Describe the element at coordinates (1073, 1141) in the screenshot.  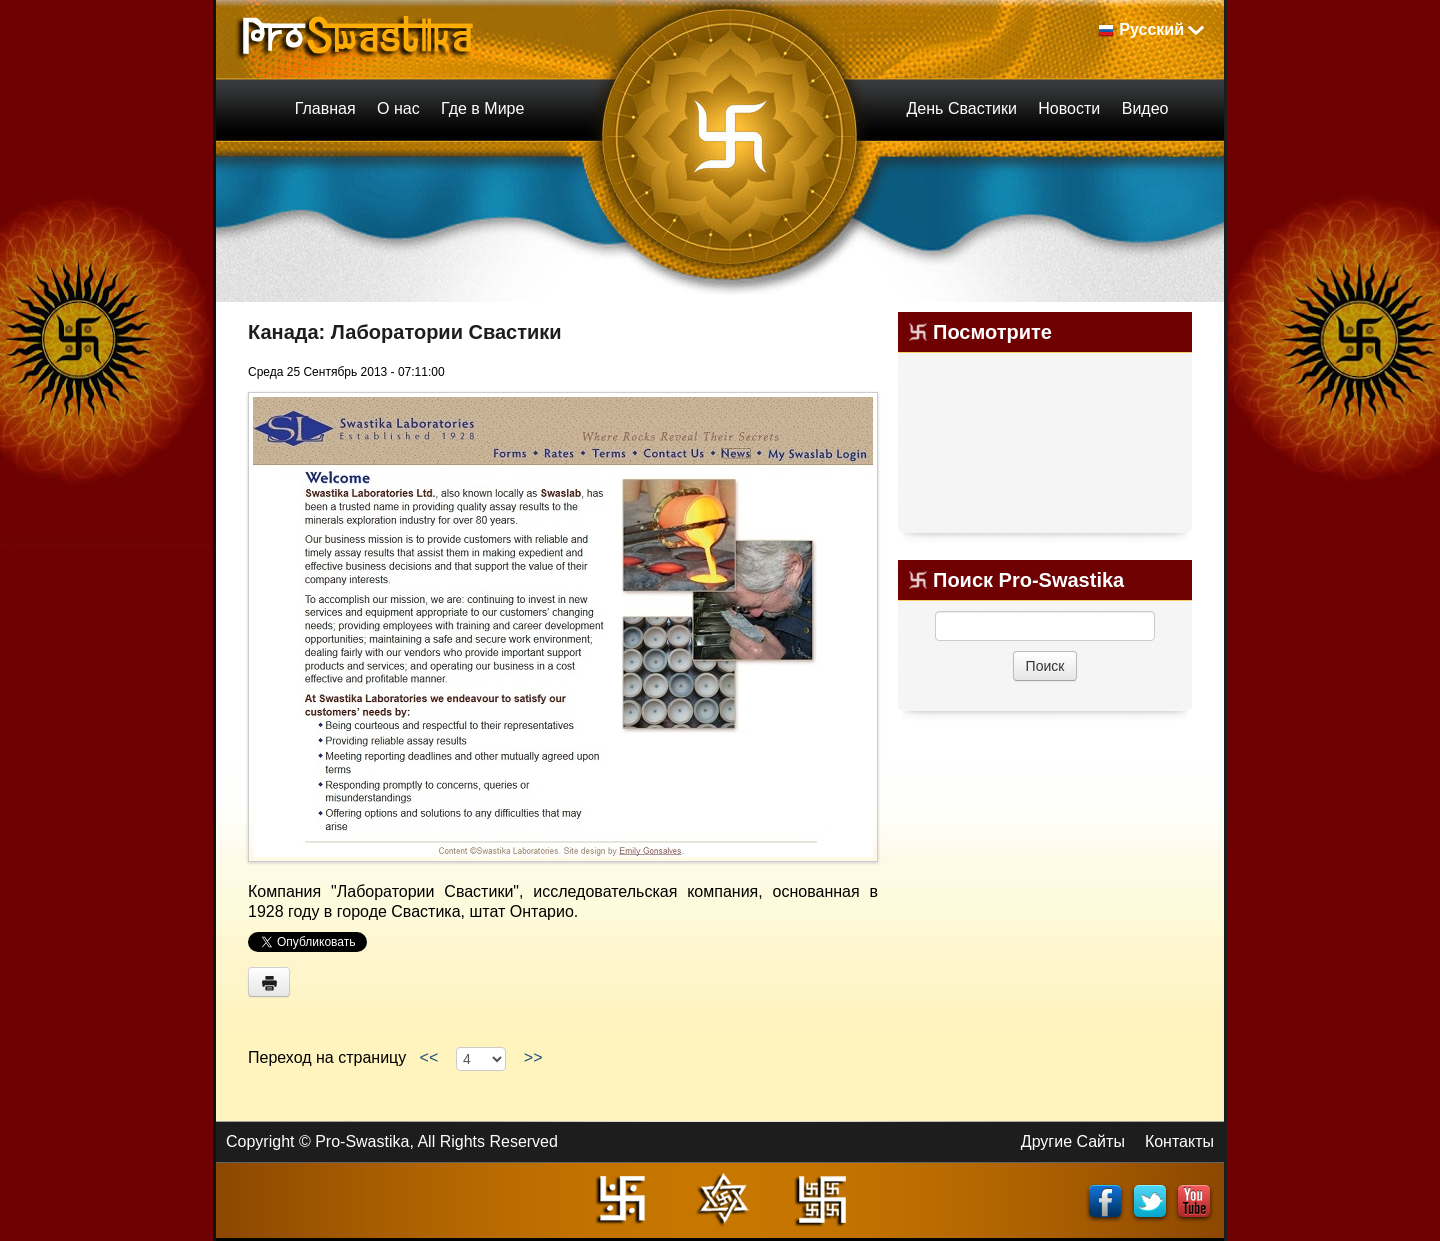
I see `Другие Сайты` at that location.